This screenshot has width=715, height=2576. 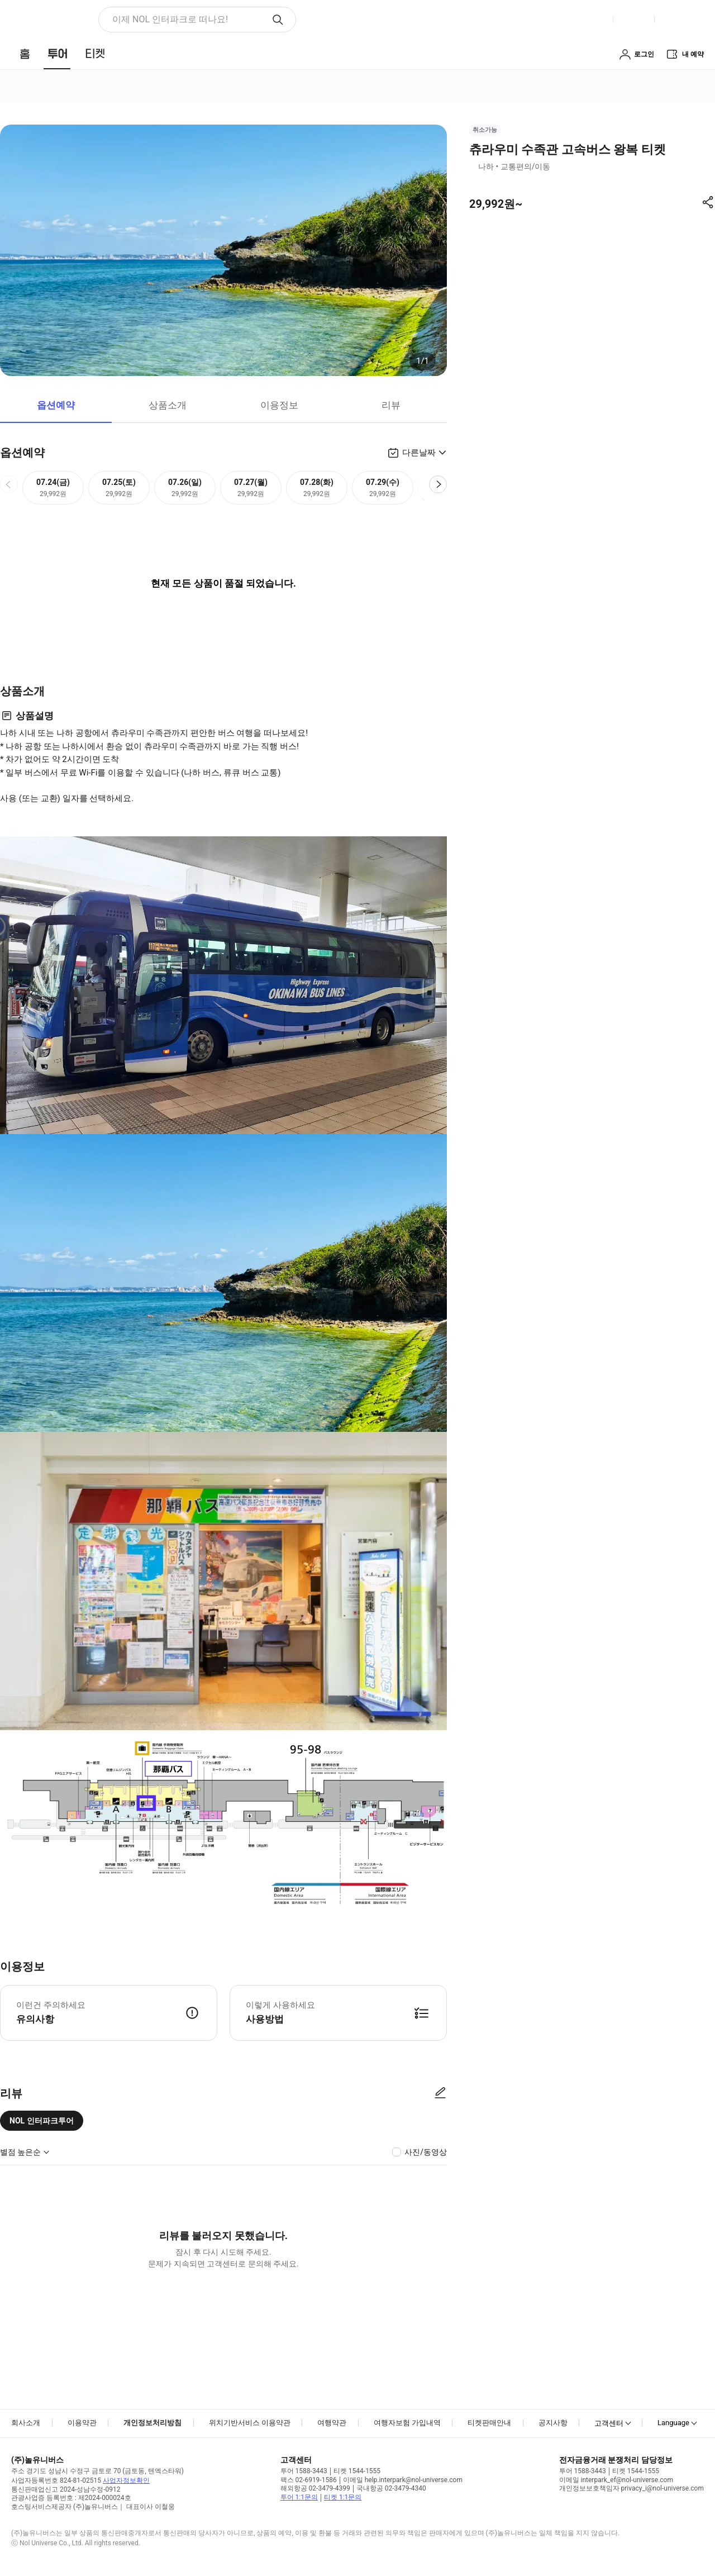 I want to click on 팩스 02-6919-1586, so click(x=308, y=2480).